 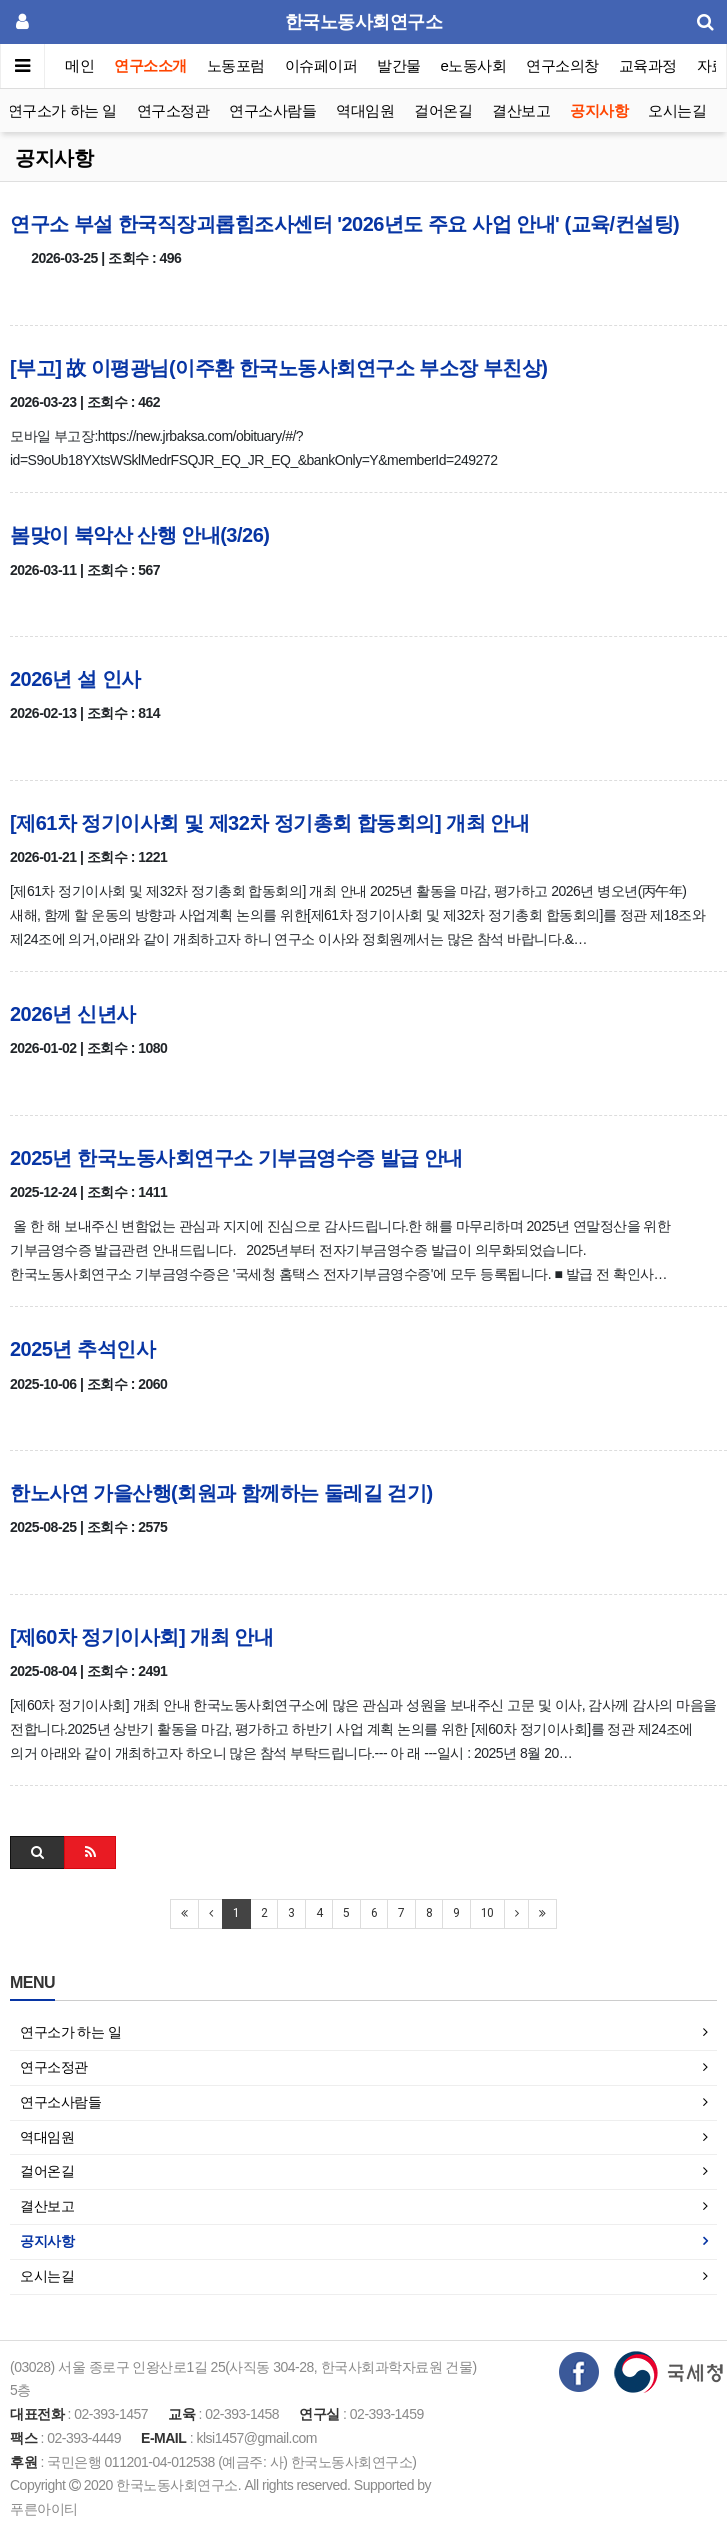 I want to click on 오시는길, so click(x=677, y=110).